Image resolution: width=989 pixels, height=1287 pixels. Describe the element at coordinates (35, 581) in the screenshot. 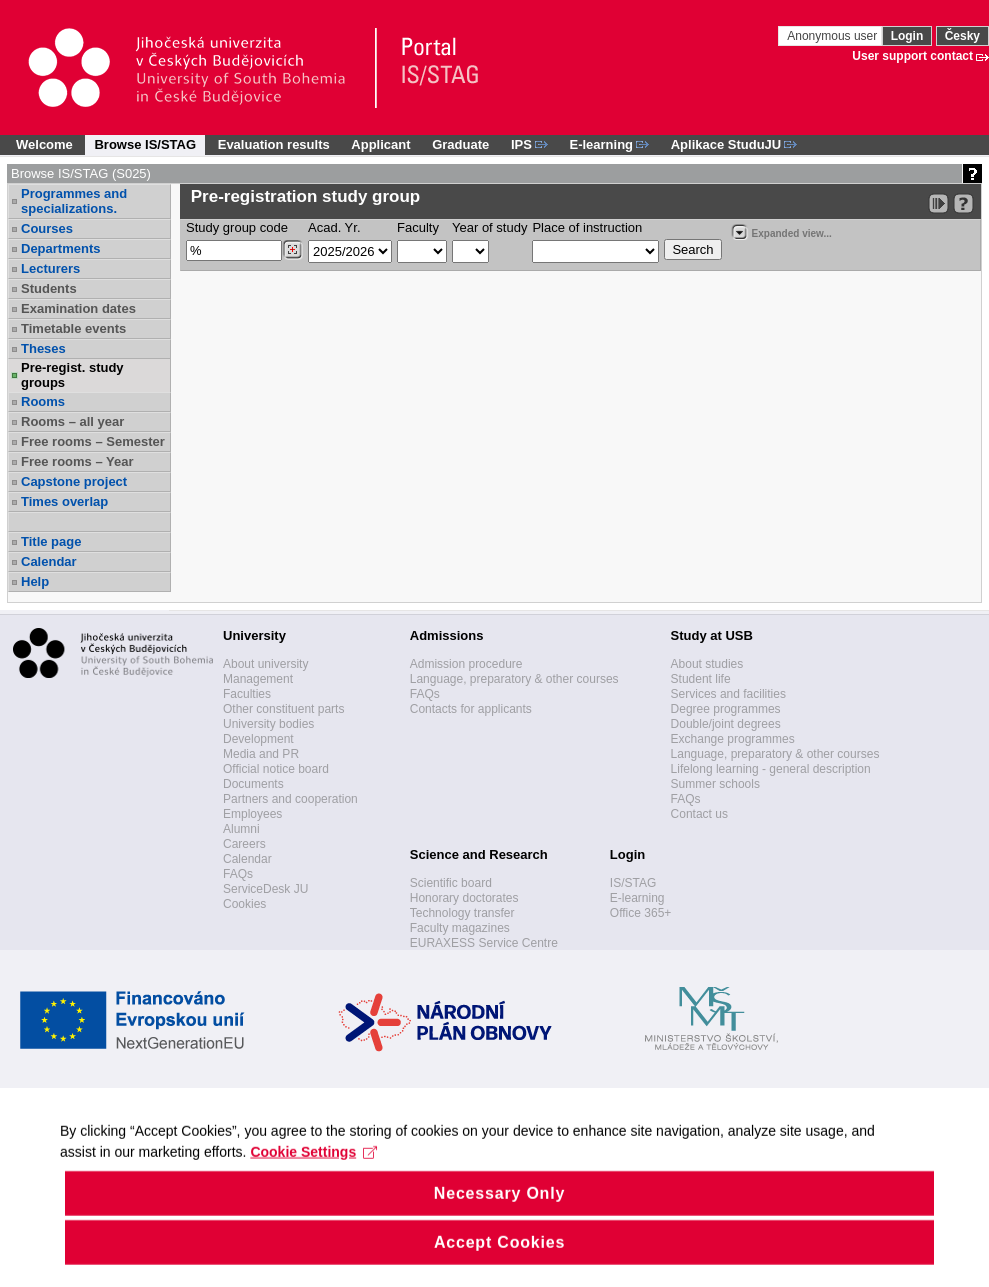

I see `Help` at that location.